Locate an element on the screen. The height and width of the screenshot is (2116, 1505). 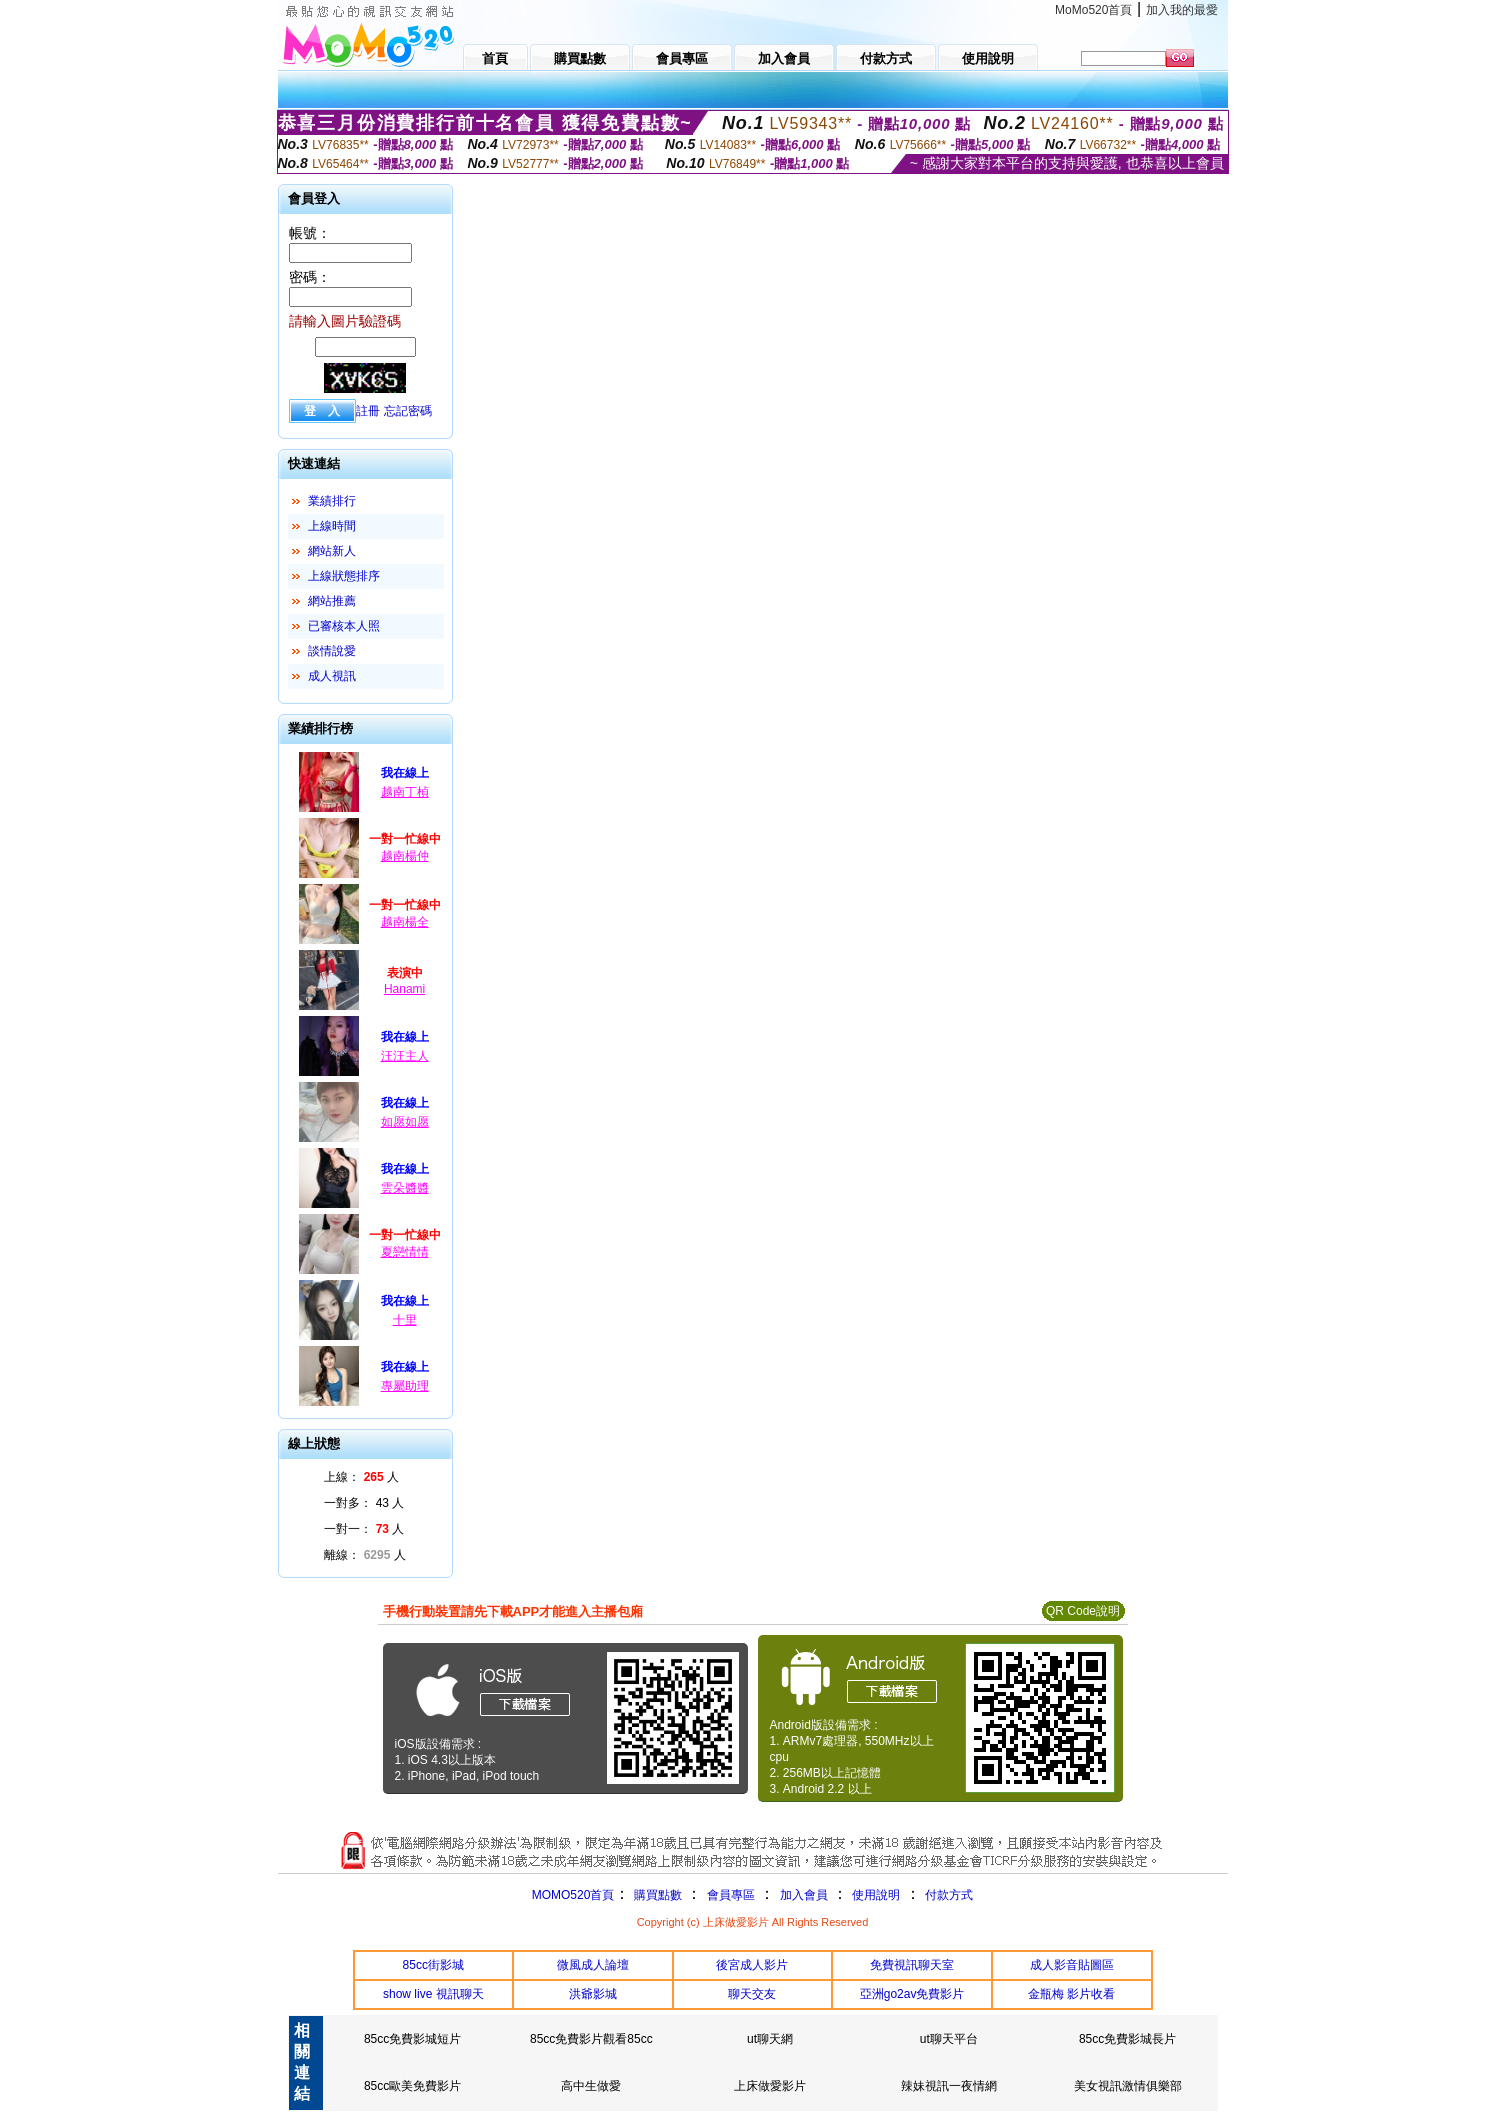
上線： 人 is located at coordinates (361, 1477).